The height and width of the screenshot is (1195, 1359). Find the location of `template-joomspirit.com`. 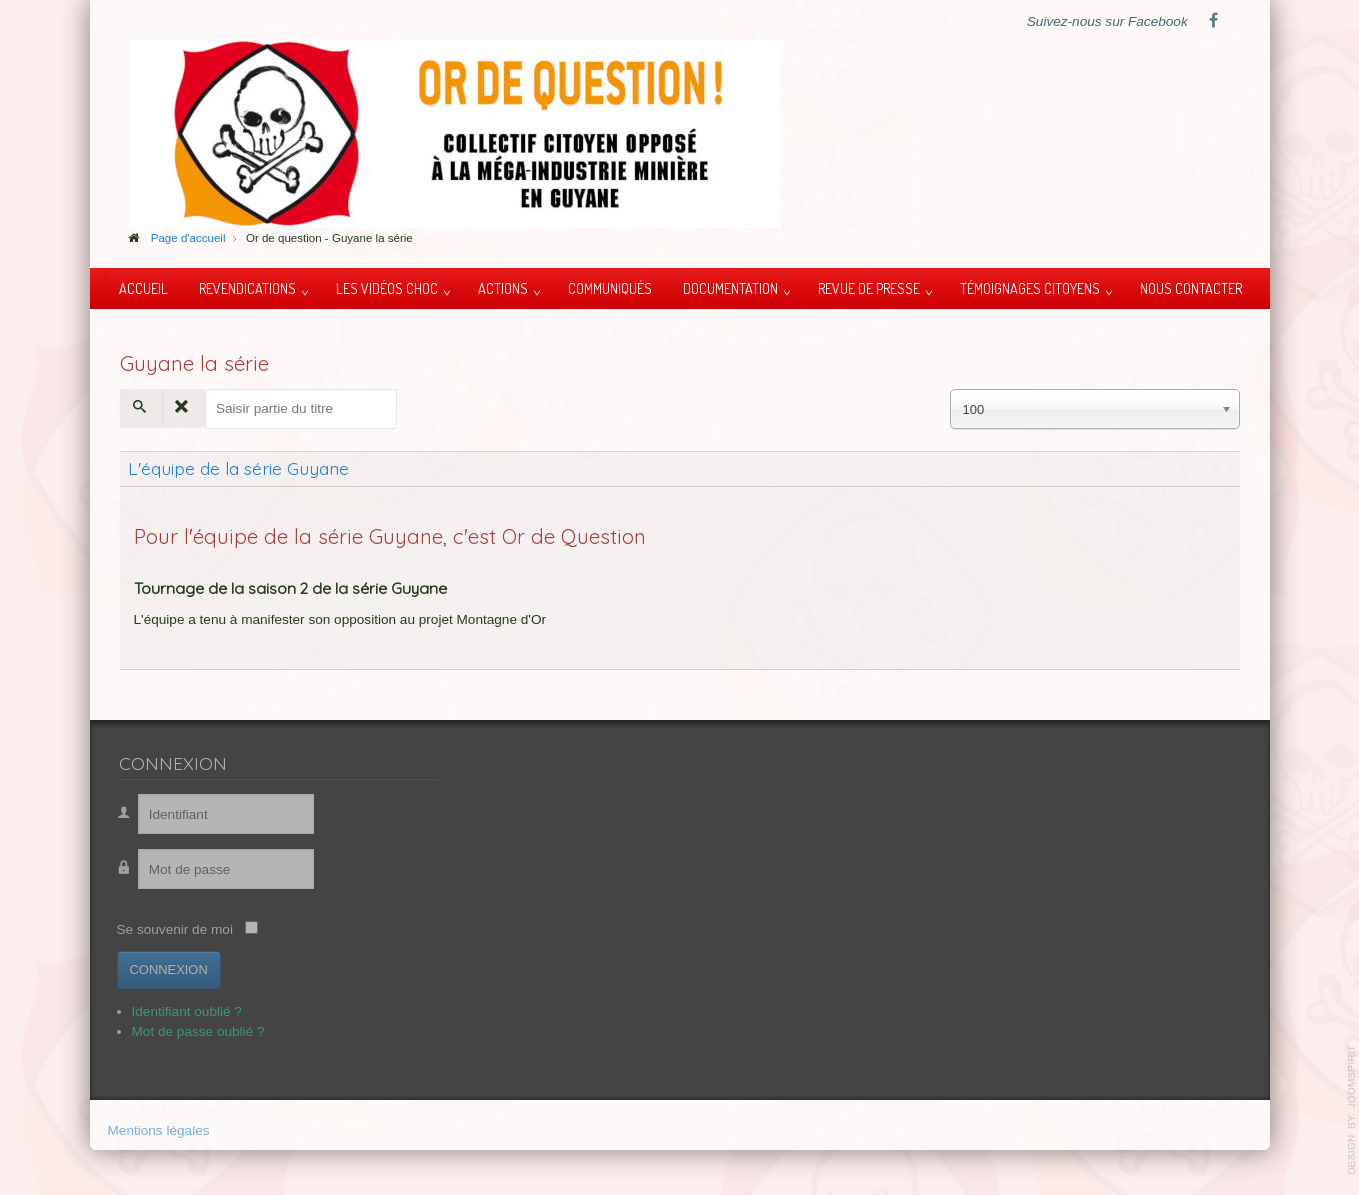

template-joomspirit.com is located at coordinates (1352, 1110).